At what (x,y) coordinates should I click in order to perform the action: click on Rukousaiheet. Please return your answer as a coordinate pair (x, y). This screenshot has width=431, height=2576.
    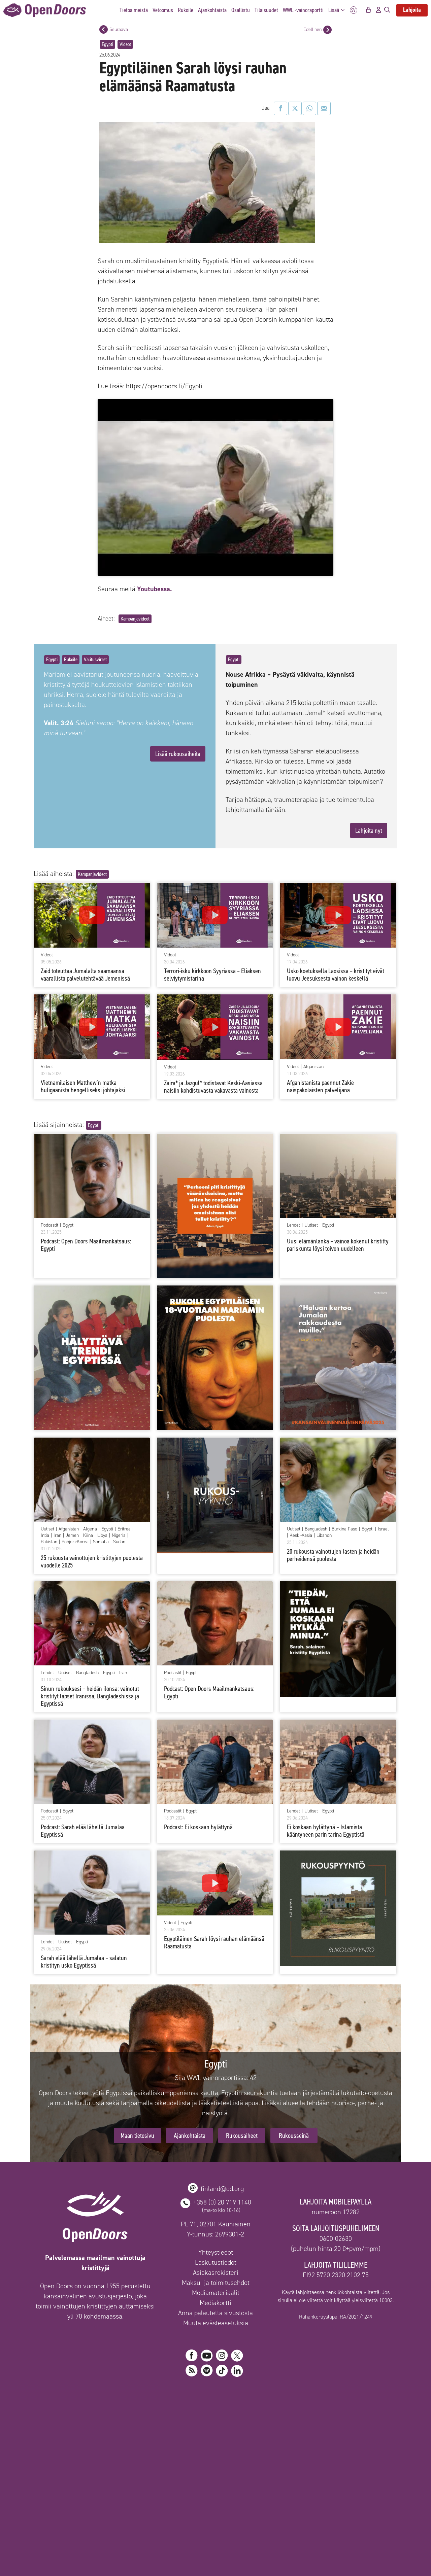
    Looking at the image, I should click on (242, 2135).